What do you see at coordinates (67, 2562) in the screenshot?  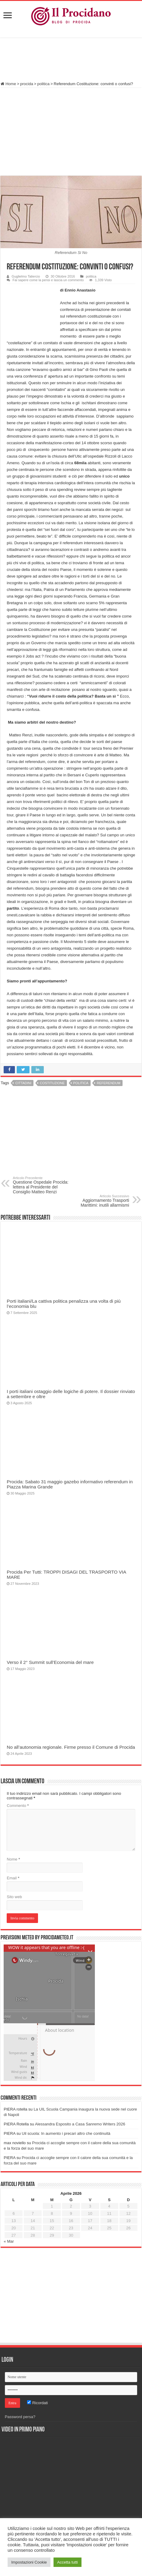 I see `Accetta tutti [button]` at bounding box center [67, 2562].